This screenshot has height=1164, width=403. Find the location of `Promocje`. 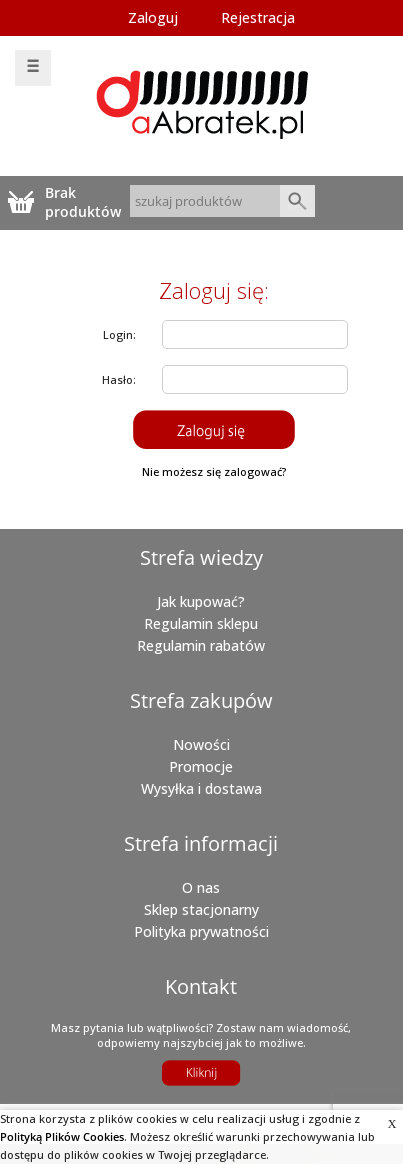

Promocje is located at coordinates (201, 766).